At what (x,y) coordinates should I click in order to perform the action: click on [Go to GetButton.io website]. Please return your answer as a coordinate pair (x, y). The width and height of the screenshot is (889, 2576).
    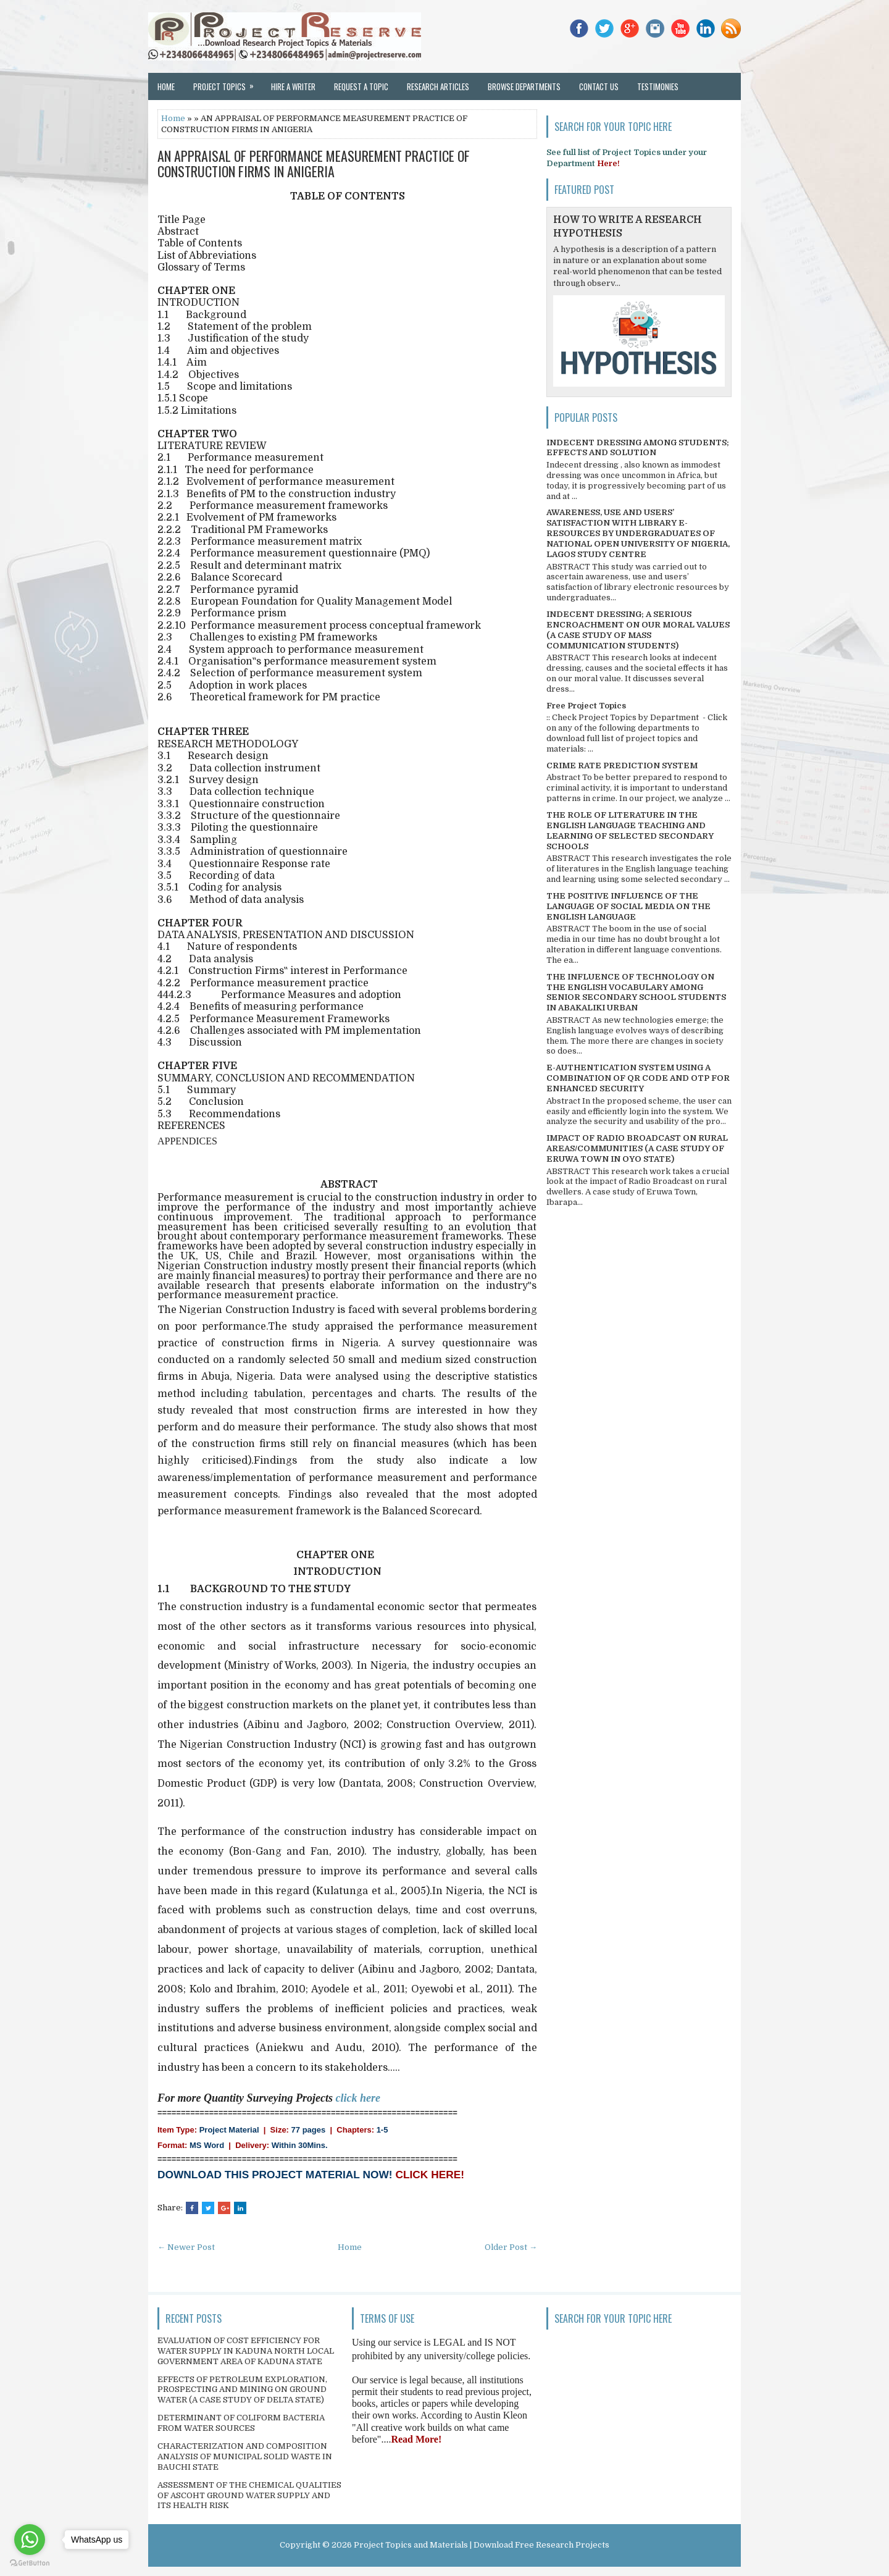
    Looking at the image, I should click on (29, 2563).